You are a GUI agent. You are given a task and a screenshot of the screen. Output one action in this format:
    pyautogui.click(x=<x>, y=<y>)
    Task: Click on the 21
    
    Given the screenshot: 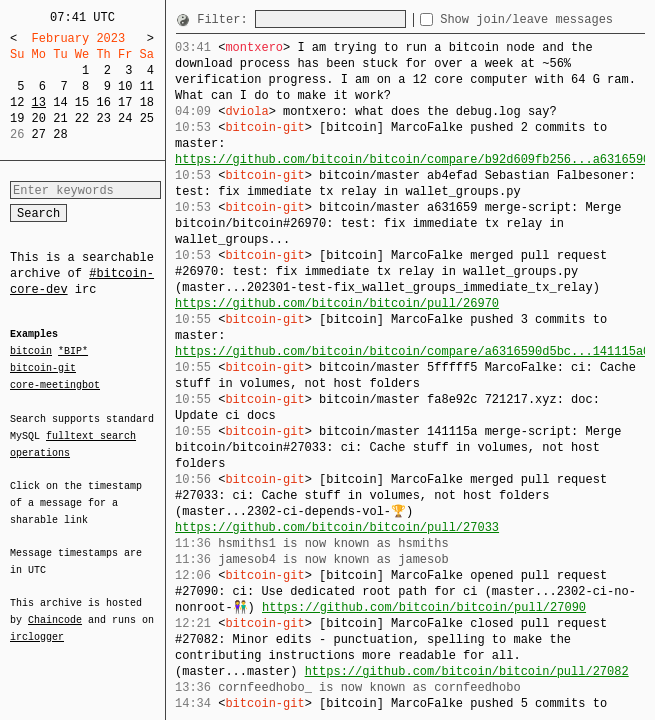 What is the action you would take?
    pyautogui.click(x=60, y=118)
    